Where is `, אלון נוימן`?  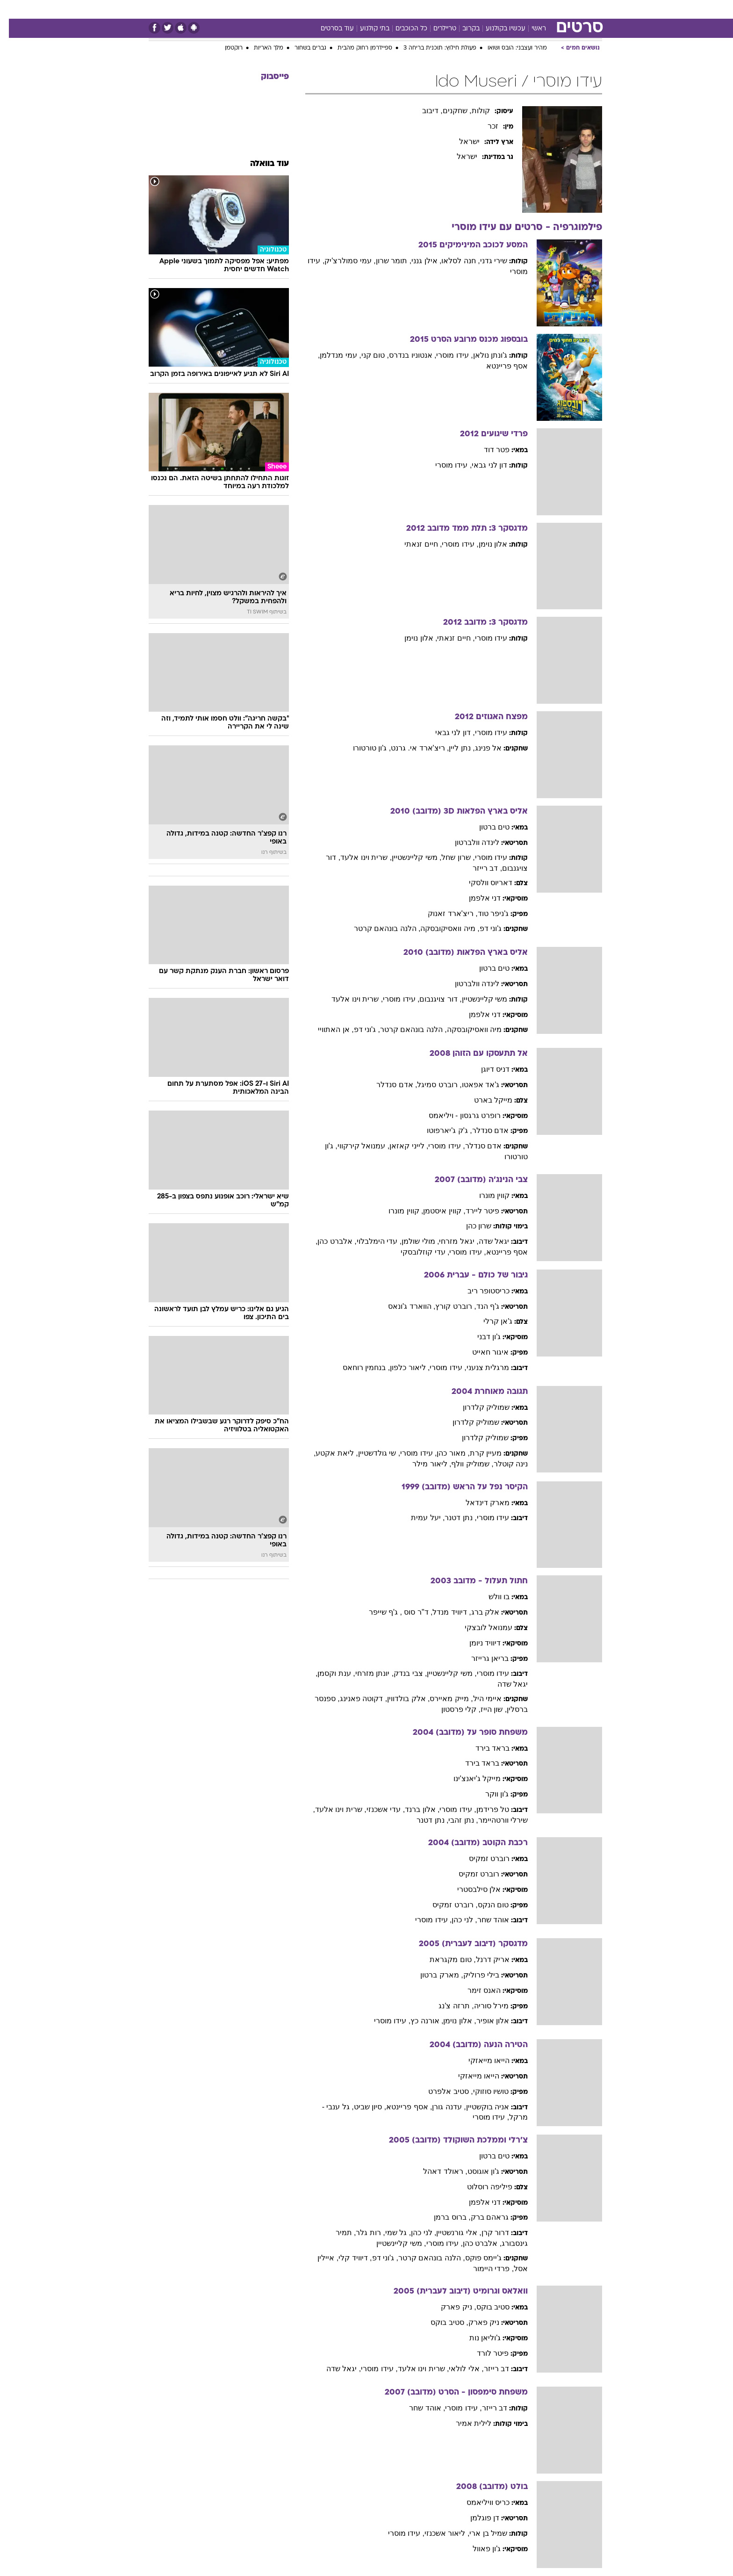 , אלון נוימן is located at coordinates (411, 638).